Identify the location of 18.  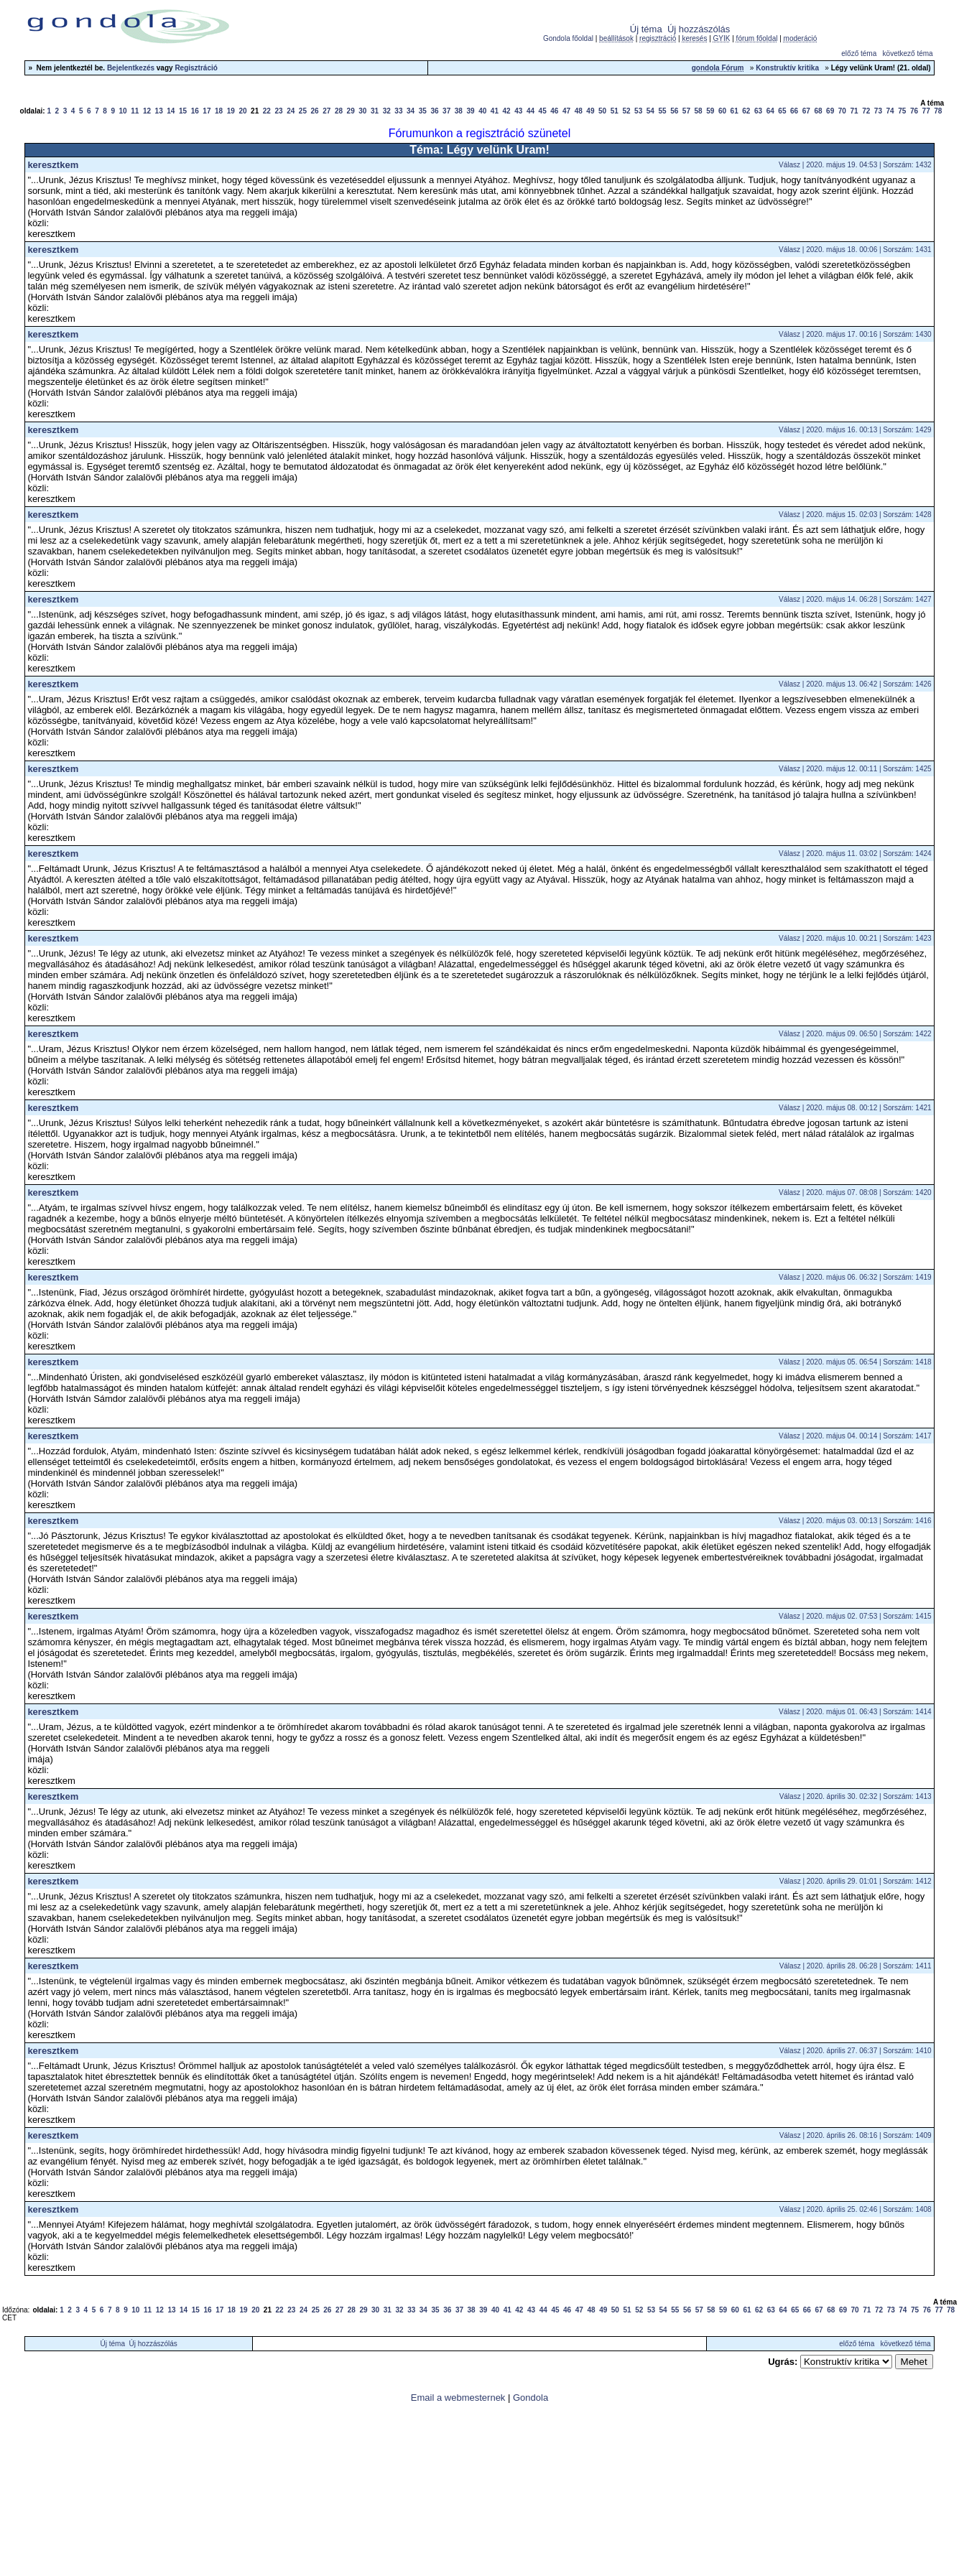
(219, 111).